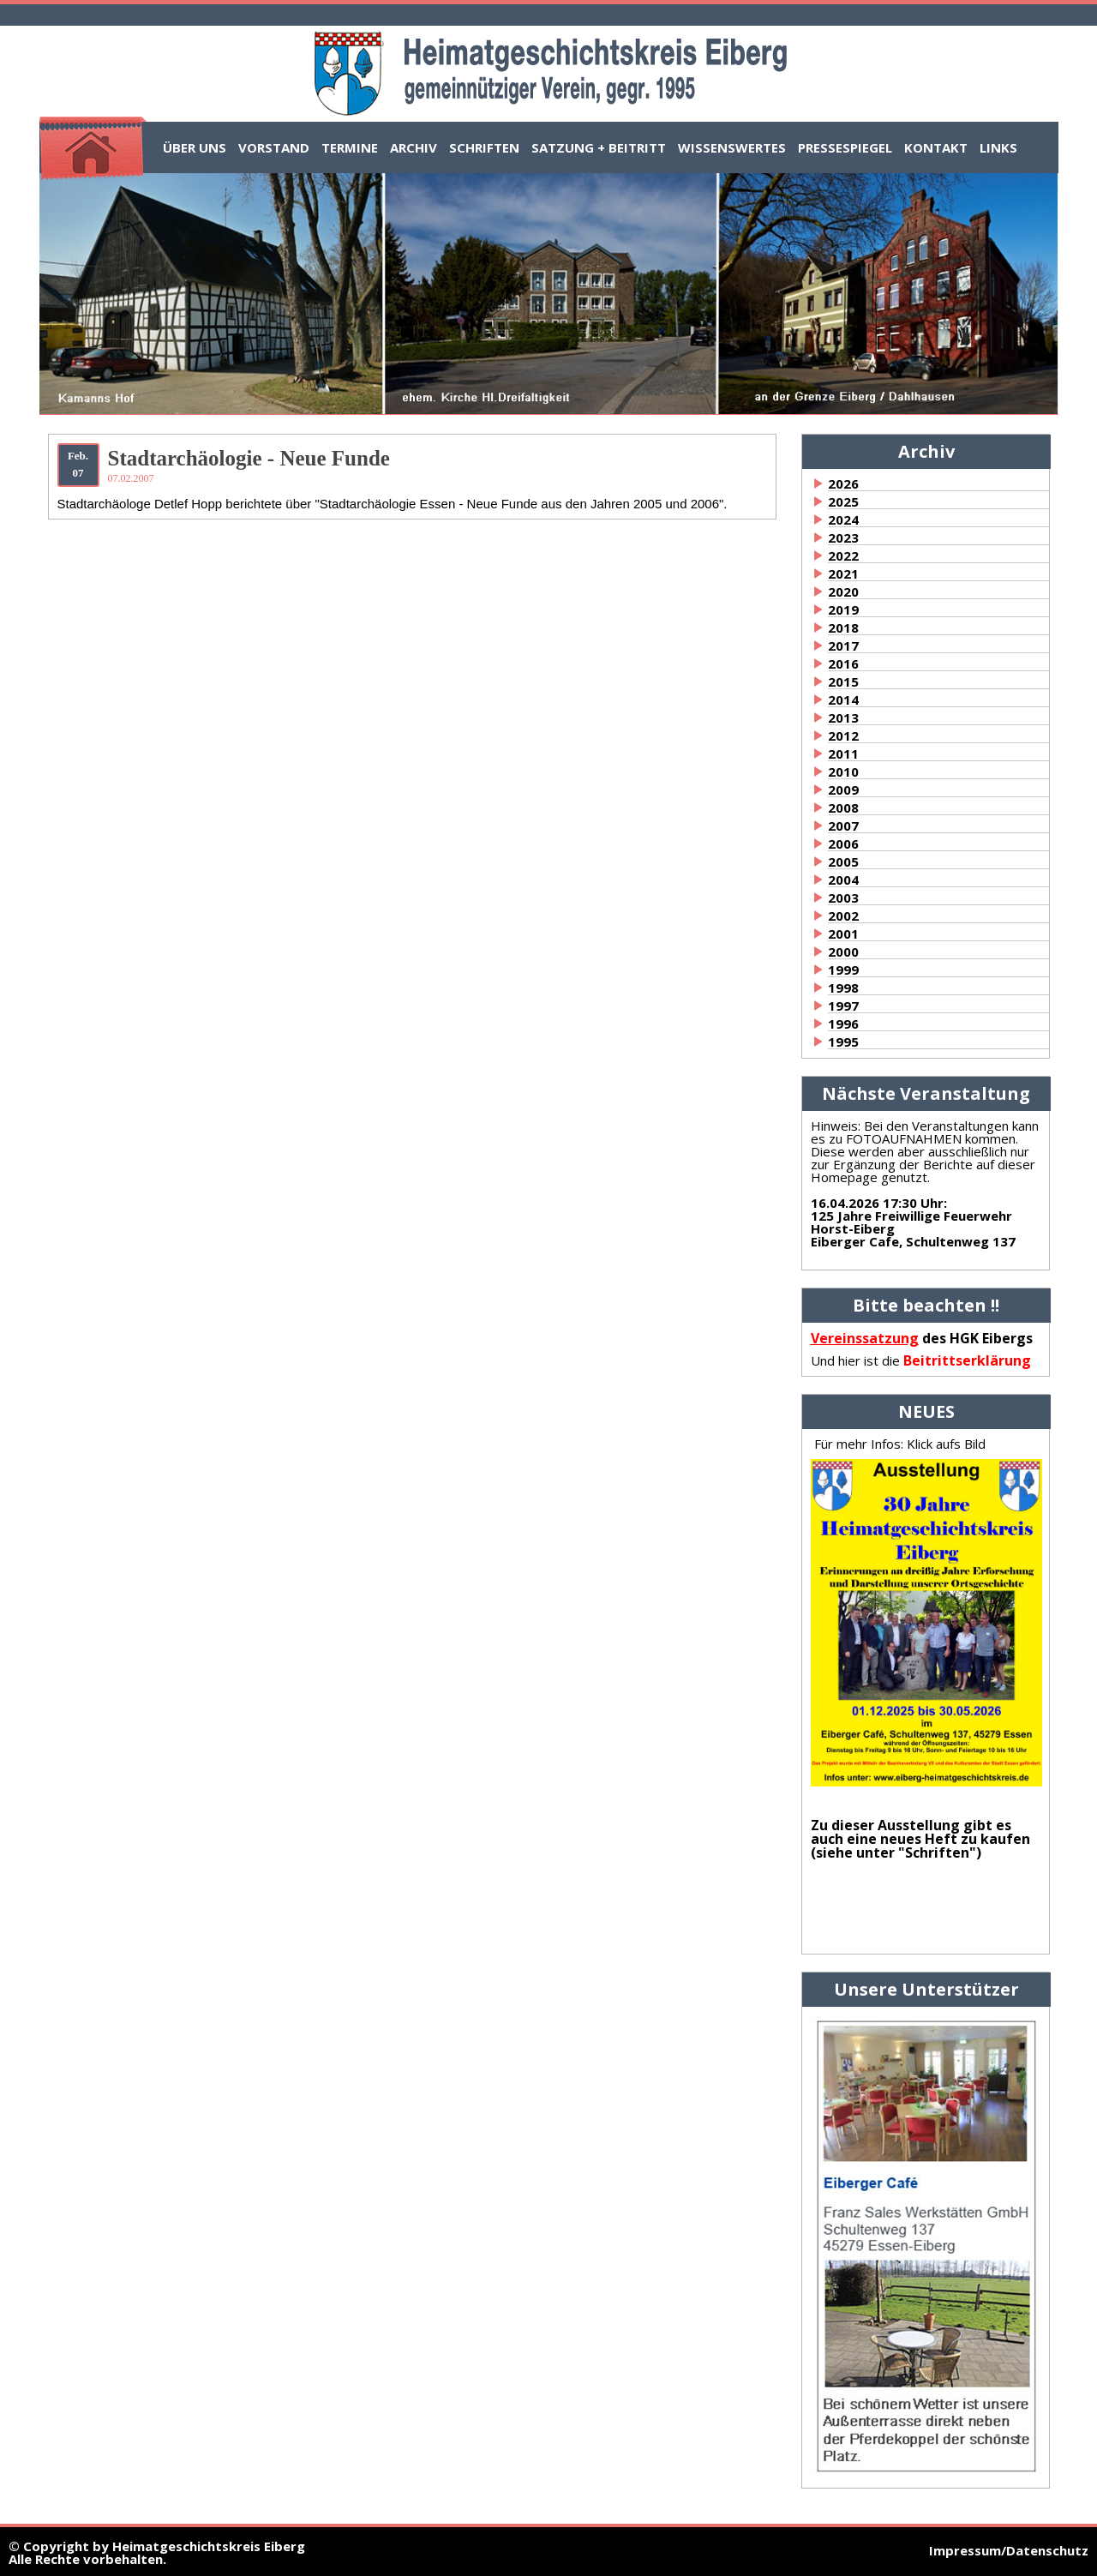 This screenshot has width=1097, height=2576. What do you see at coordinates (843, 645) in the screenshot?
I see `2017` at bounding box center [843, 645].